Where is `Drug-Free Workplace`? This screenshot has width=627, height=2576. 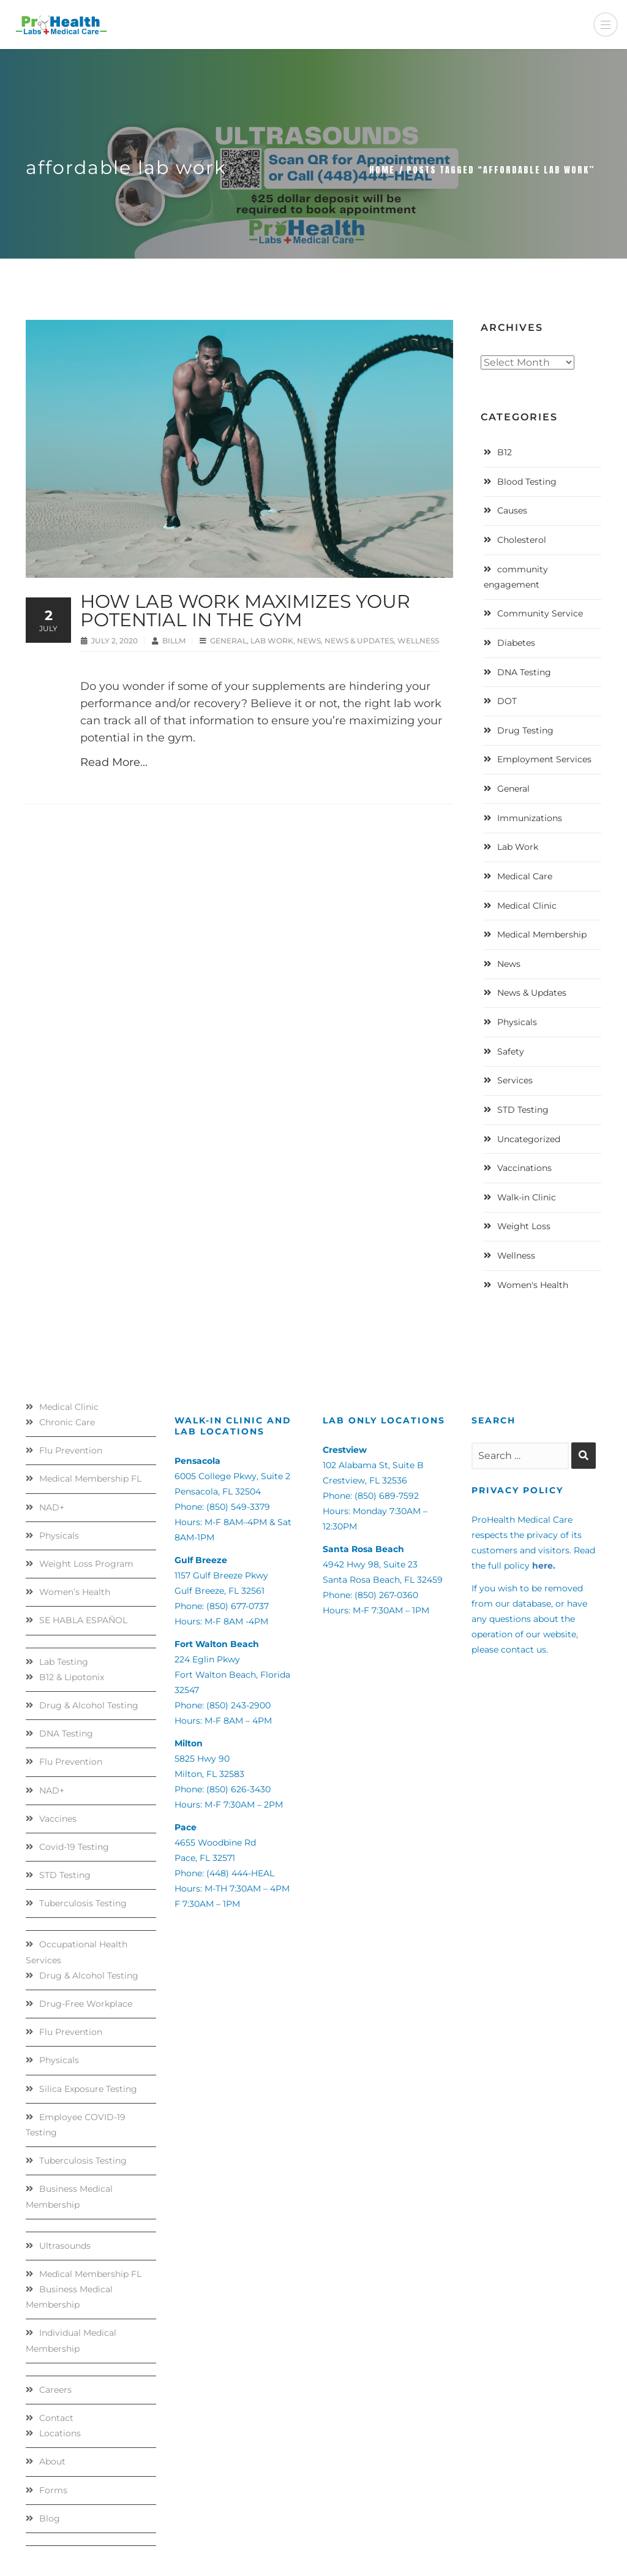
Drug-Free Workplace is located at coordinates (85, 2003).